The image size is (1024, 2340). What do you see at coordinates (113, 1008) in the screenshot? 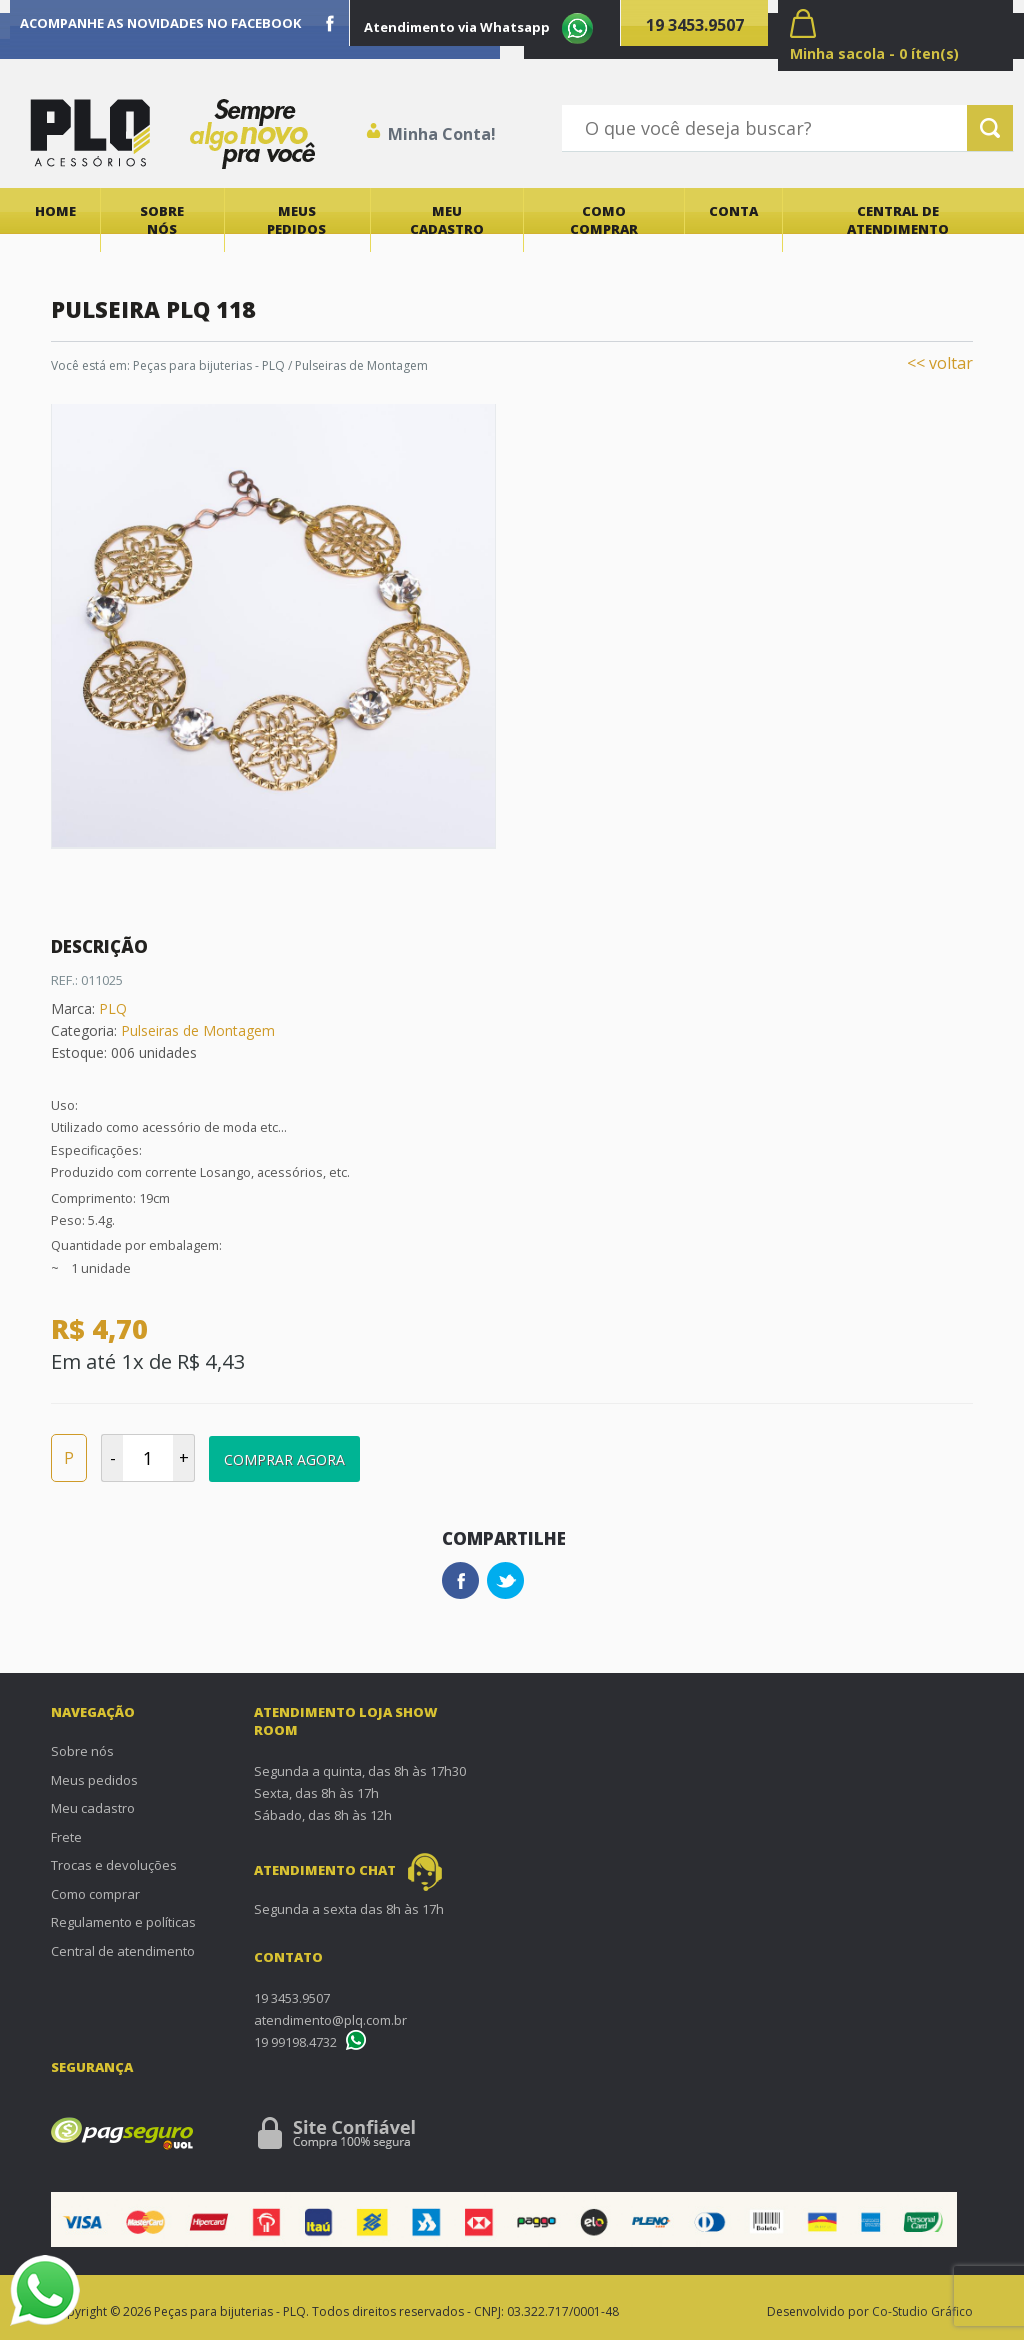
I see `PLQ` at bounding box center [113, 1008].